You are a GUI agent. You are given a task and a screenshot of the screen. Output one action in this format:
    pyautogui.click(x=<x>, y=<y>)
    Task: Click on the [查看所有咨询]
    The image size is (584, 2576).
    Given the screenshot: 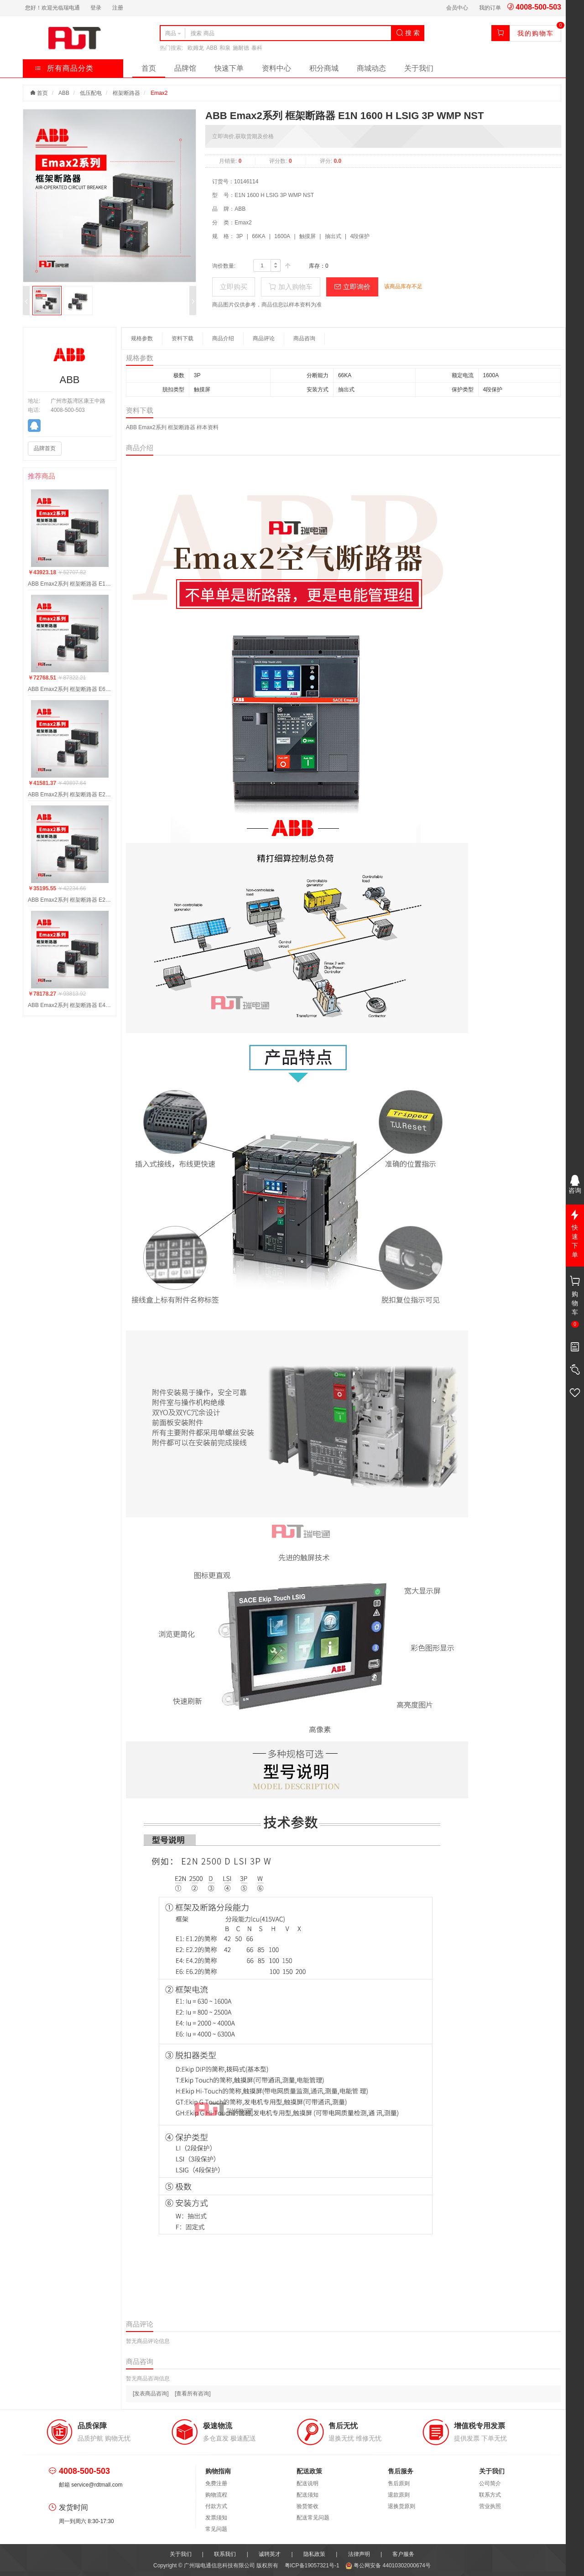 What is the action you would take?
    pyautogui.click(x=193, y=2393)
    